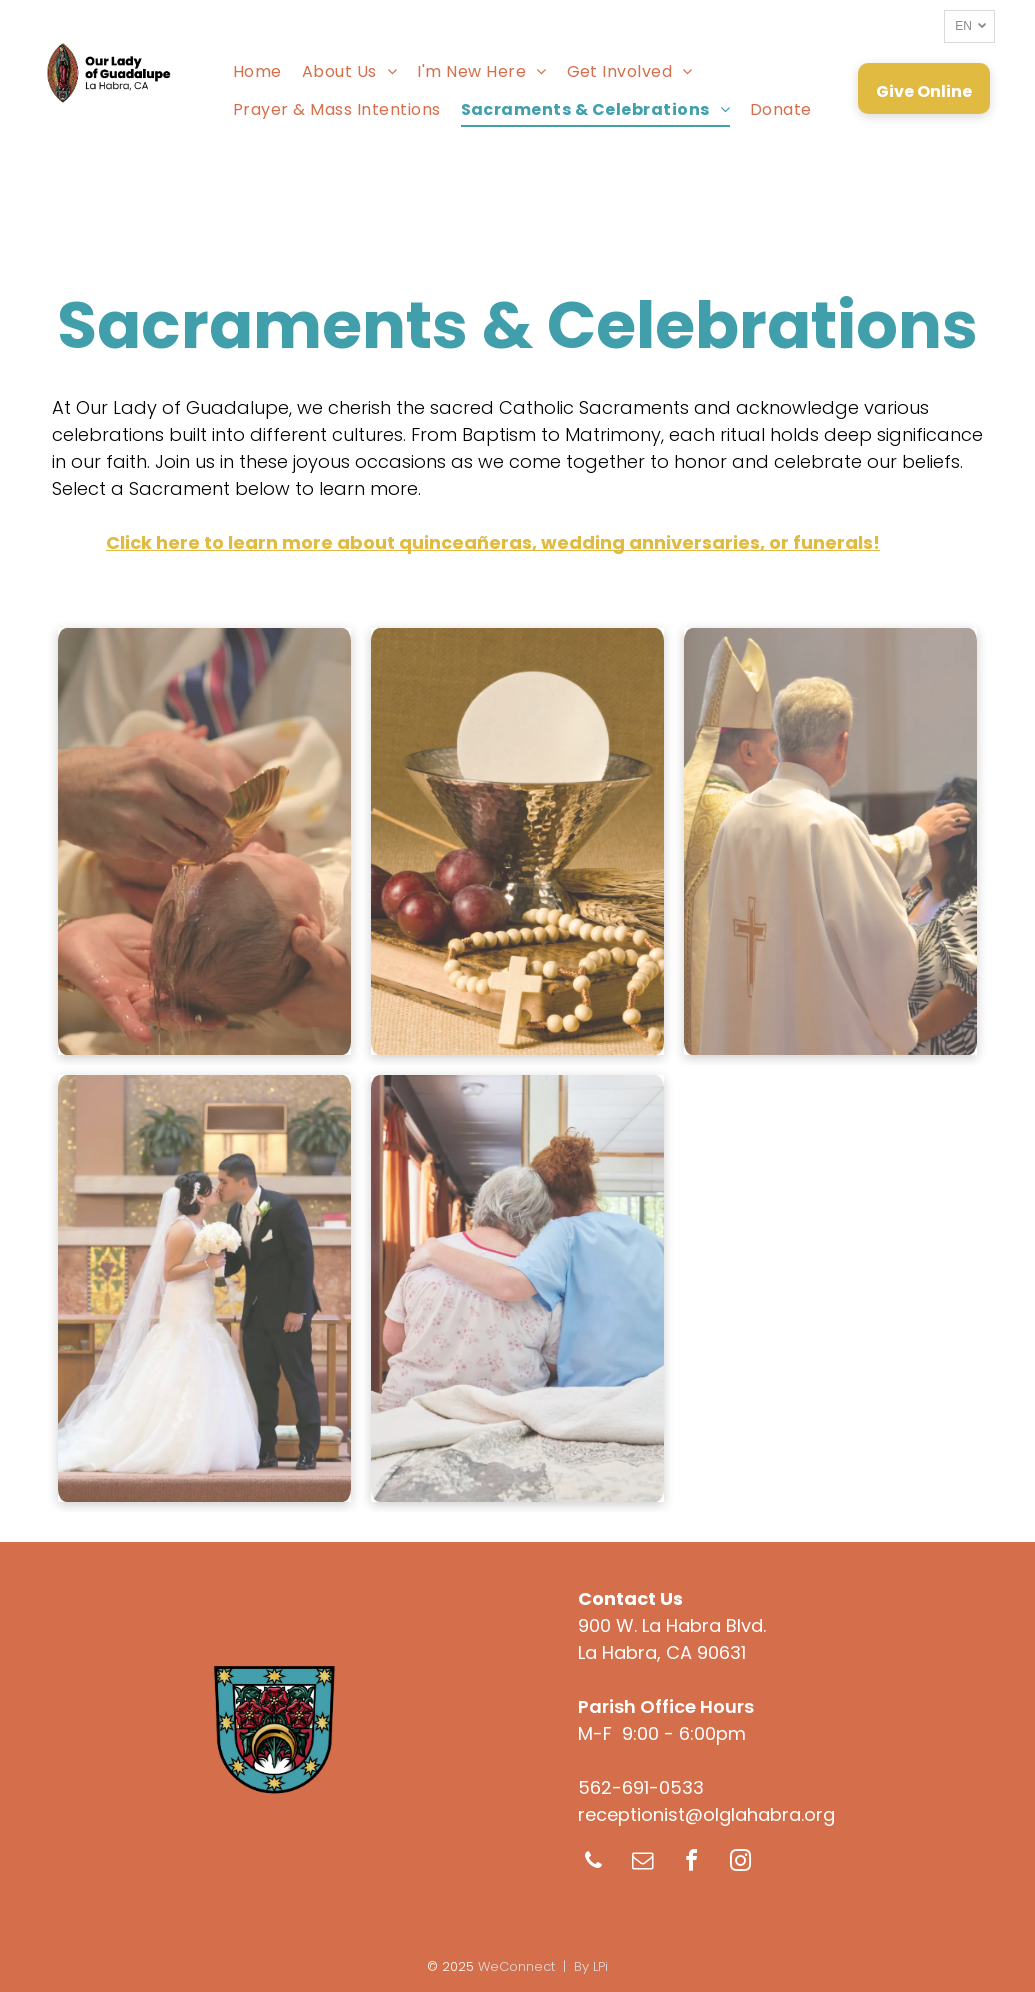 The image size is (1035, 1992). What do you see at coordinates (594, 1863) in the screenshot?
I see `[phone]` at bounding box center [594, 1863].